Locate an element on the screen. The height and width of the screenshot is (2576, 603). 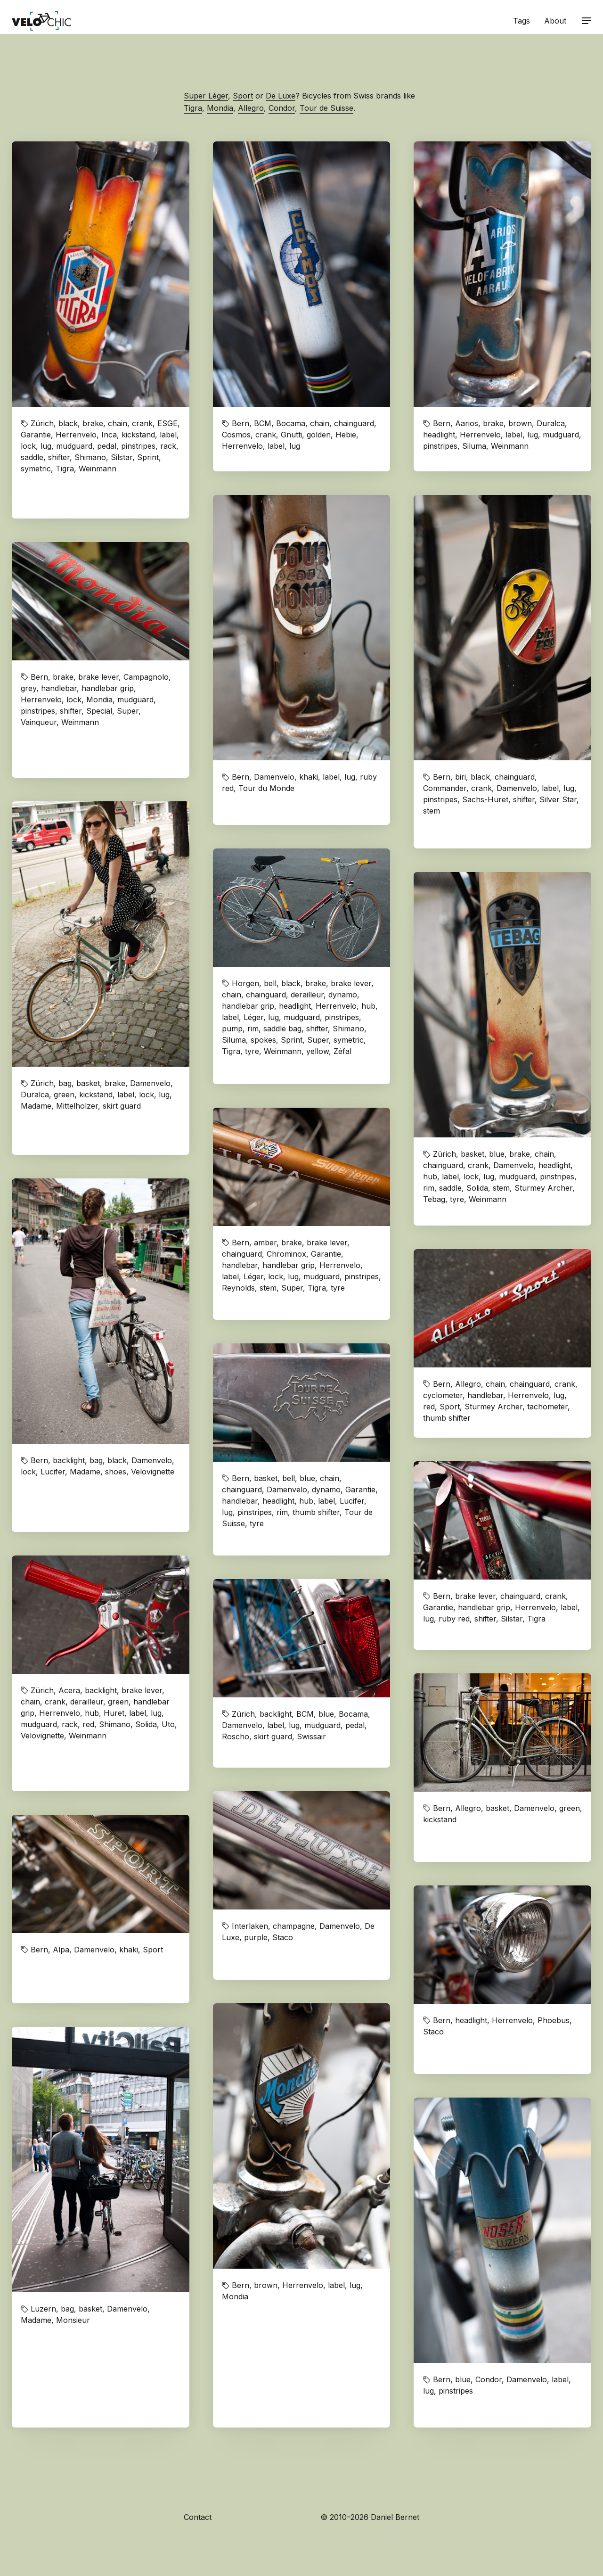
hub is located at coordinates (368, 1006).